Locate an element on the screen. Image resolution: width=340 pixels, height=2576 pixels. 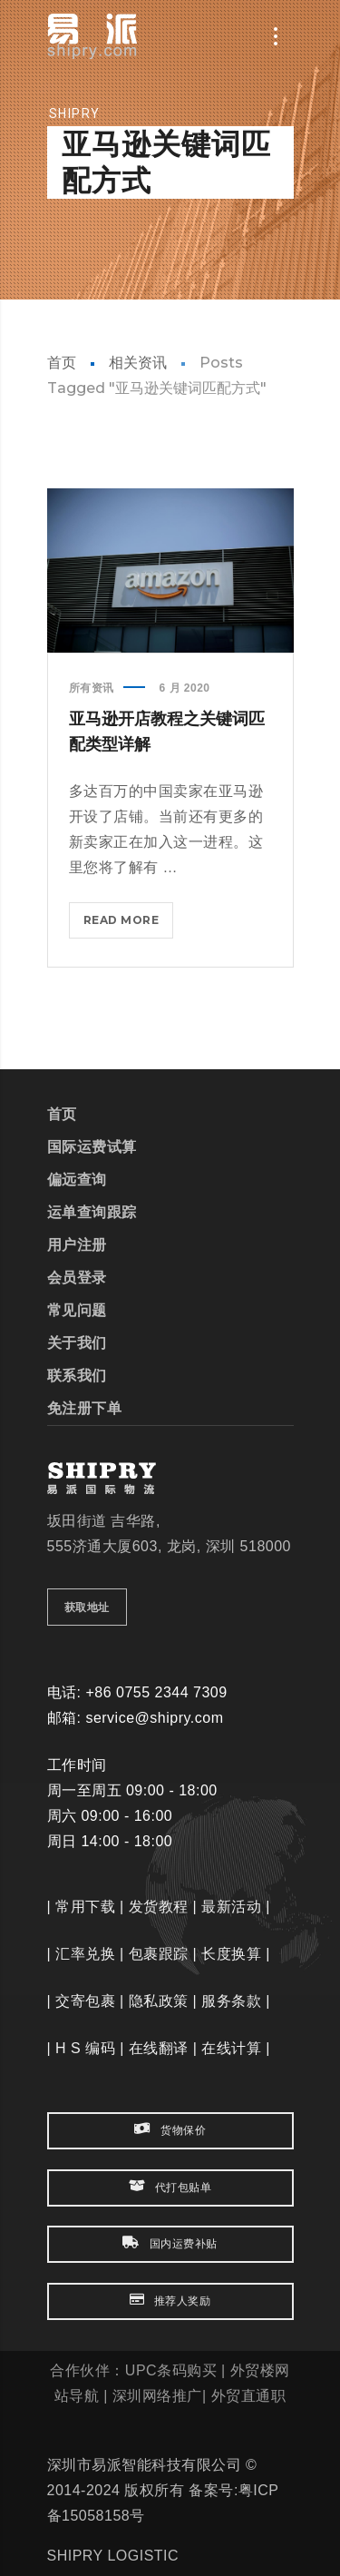
最新活动 is located at coordinates (231, 1906).